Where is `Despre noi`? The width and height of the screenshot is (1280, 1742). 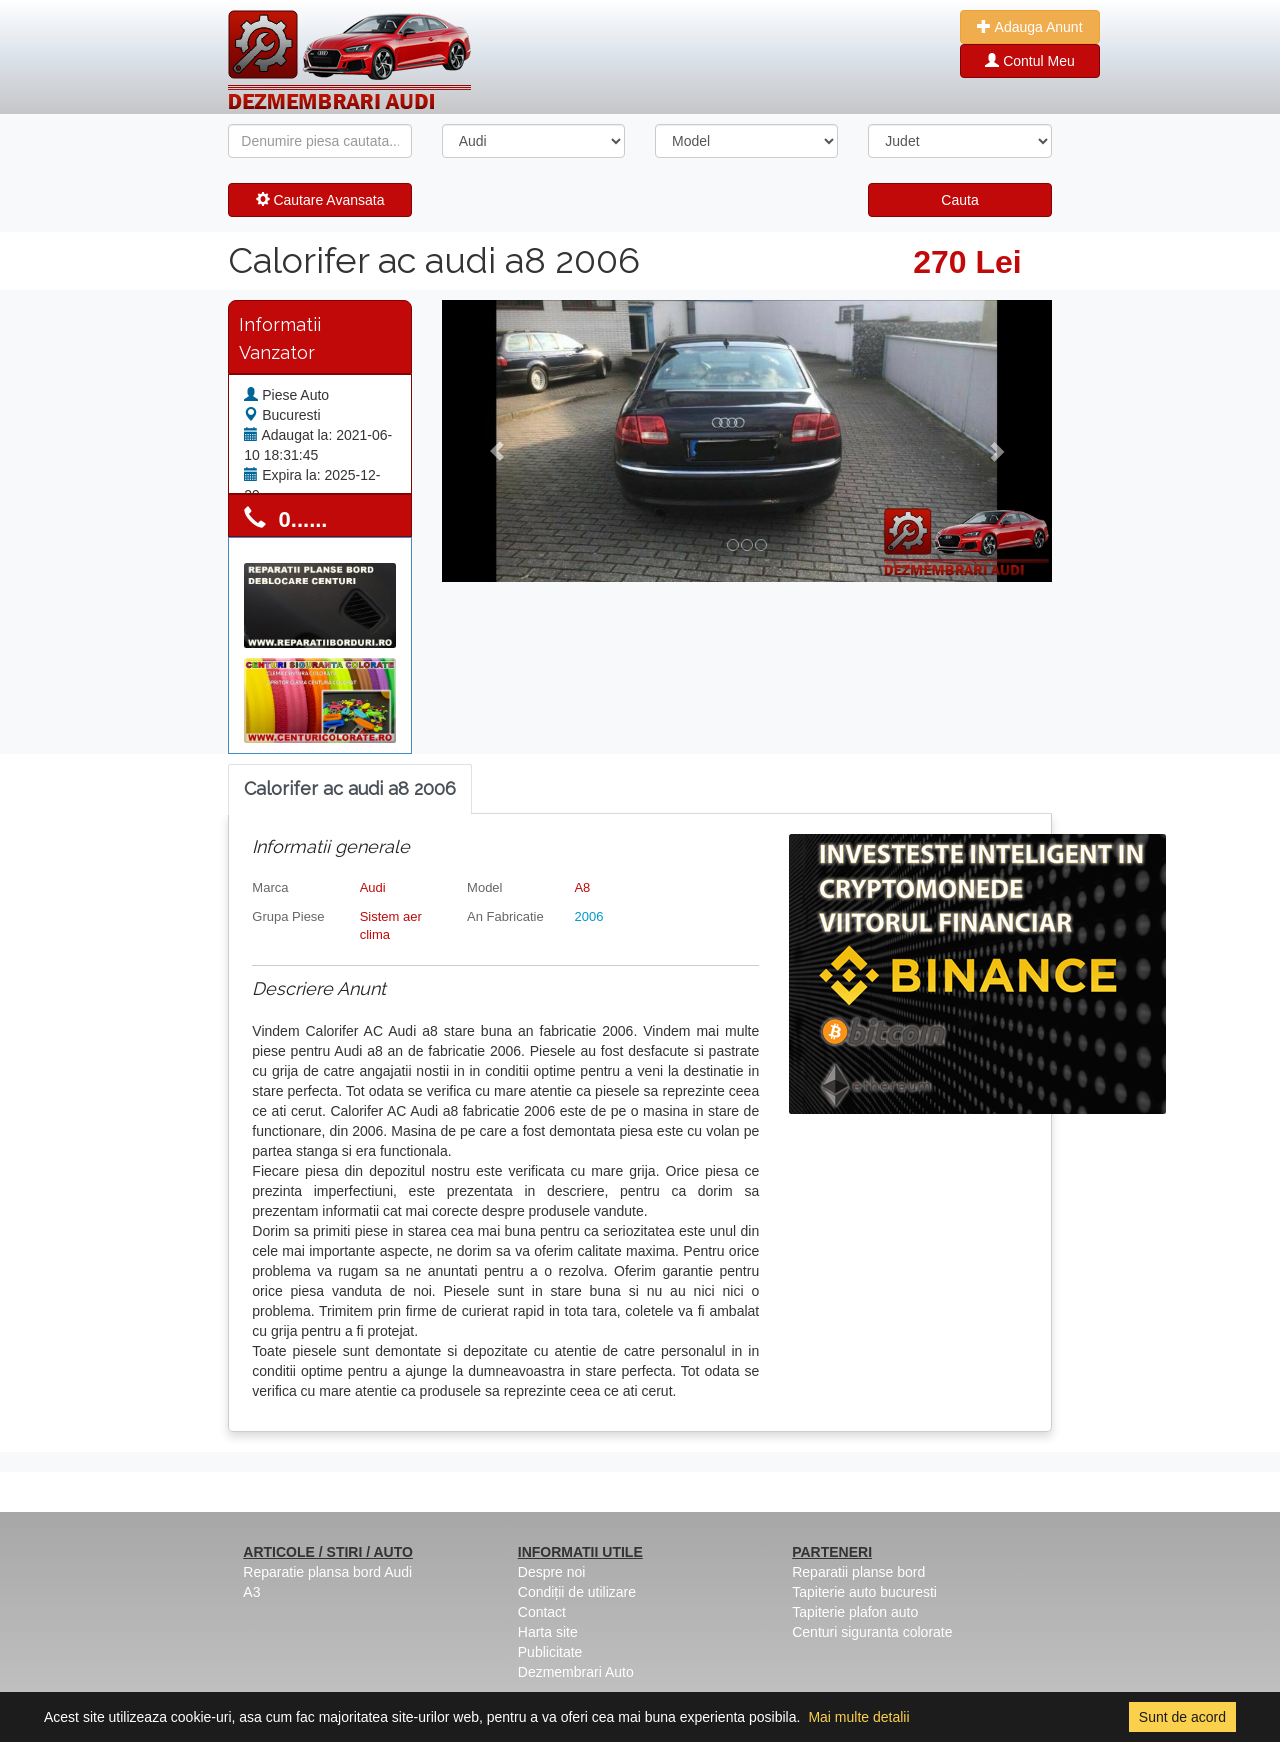 Despre noi is located at coordinates (552, 1572).